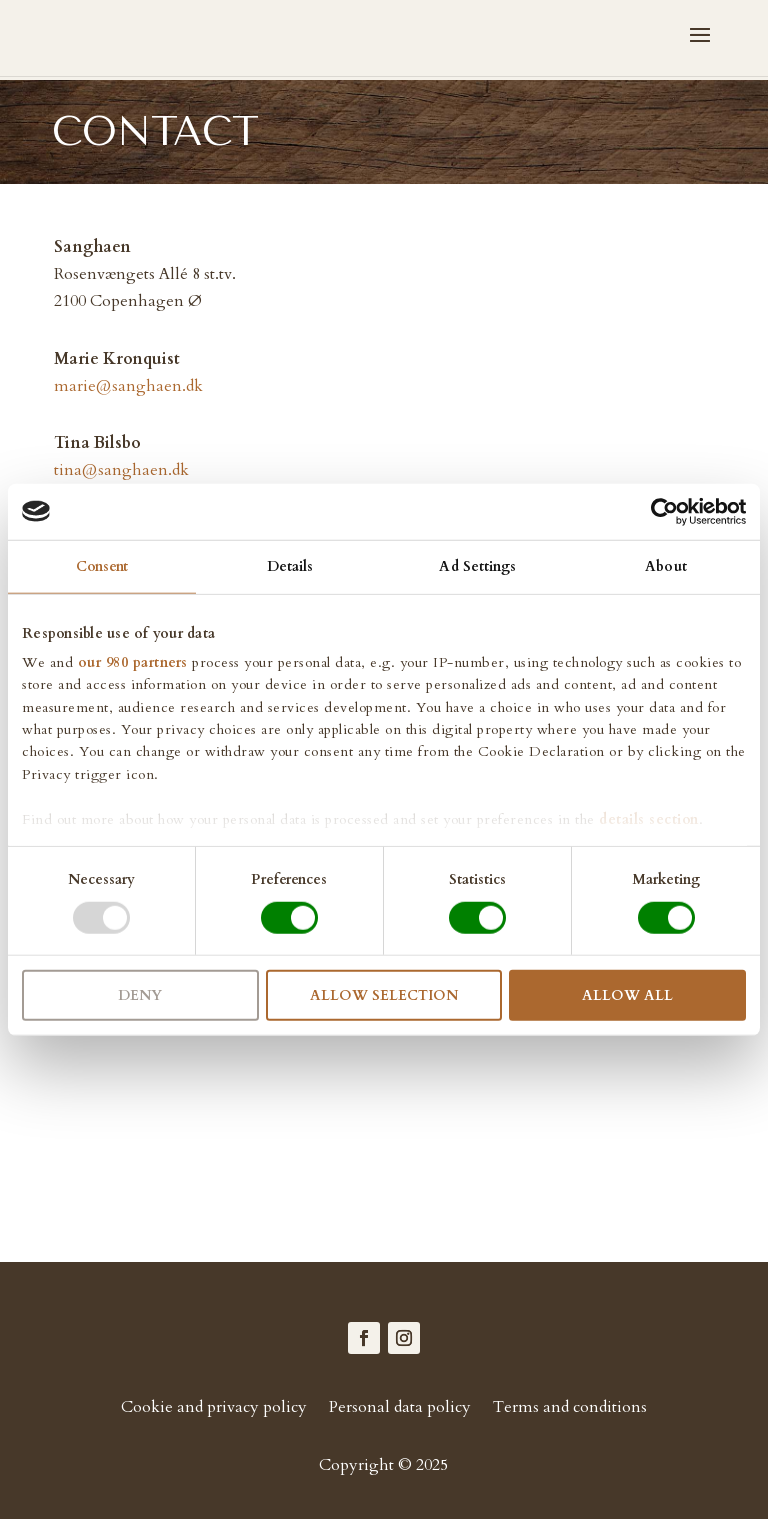 The image size is (768, 1519). Describe the element at coordinates (133, 662) in the screenshot. I see `our 980 partners` at that location.